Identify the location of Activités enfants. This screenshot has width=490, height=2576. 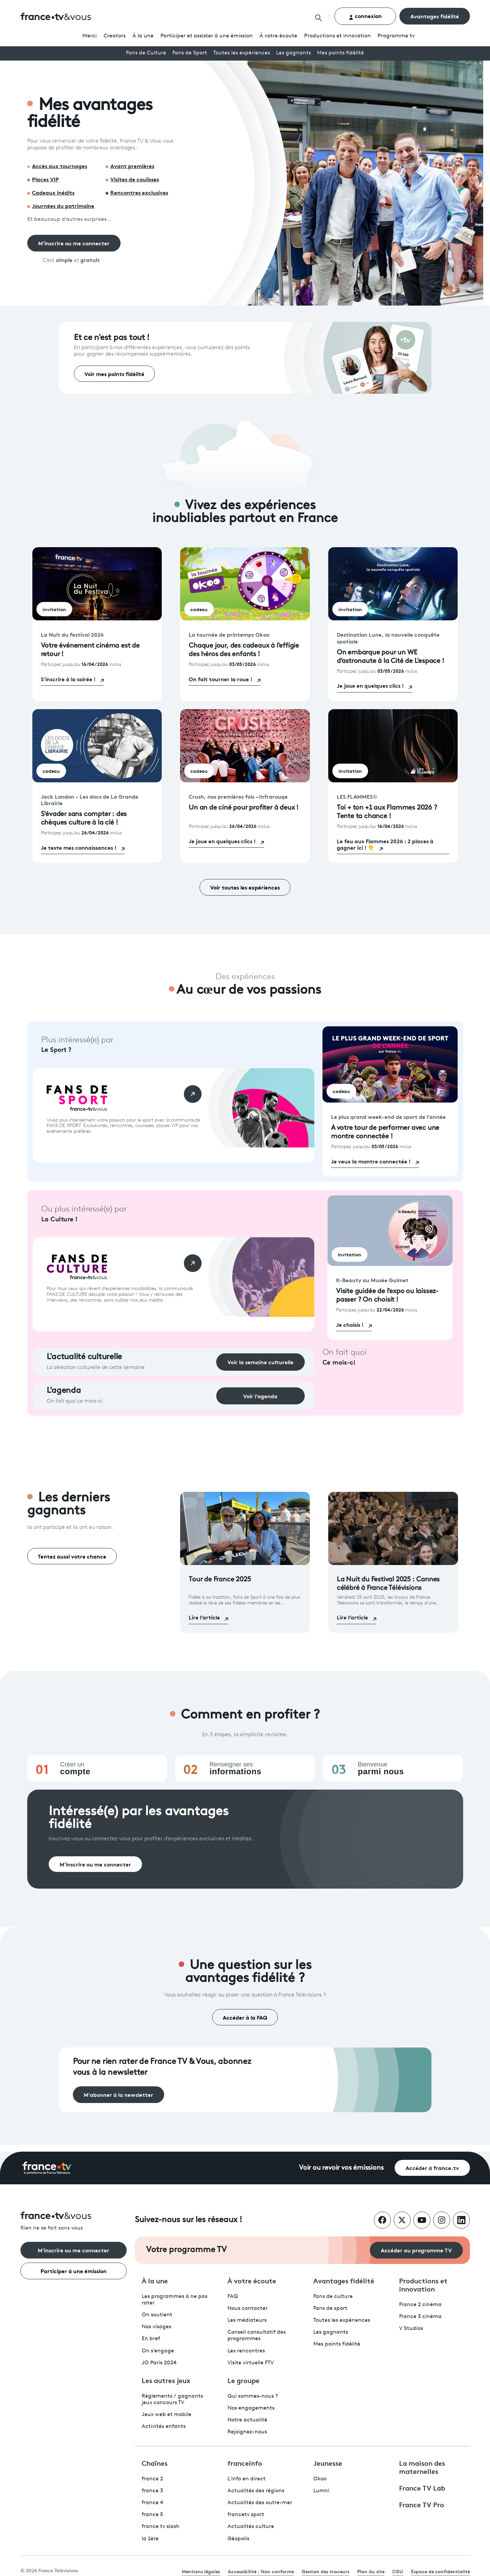
(164, 2426).